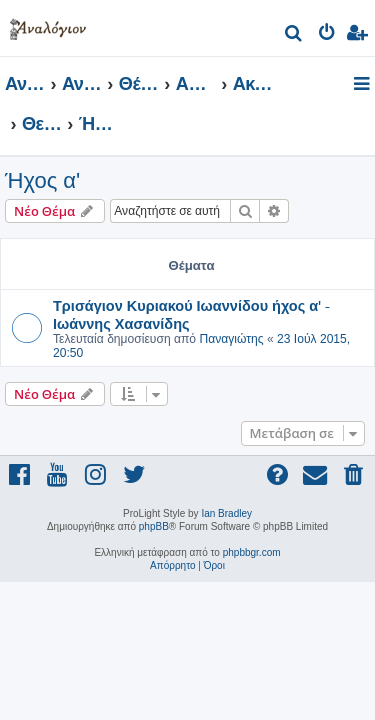  Describe the element at coordinates (42, 180) in the screenshot. I see `Ήχος α'` at that location.